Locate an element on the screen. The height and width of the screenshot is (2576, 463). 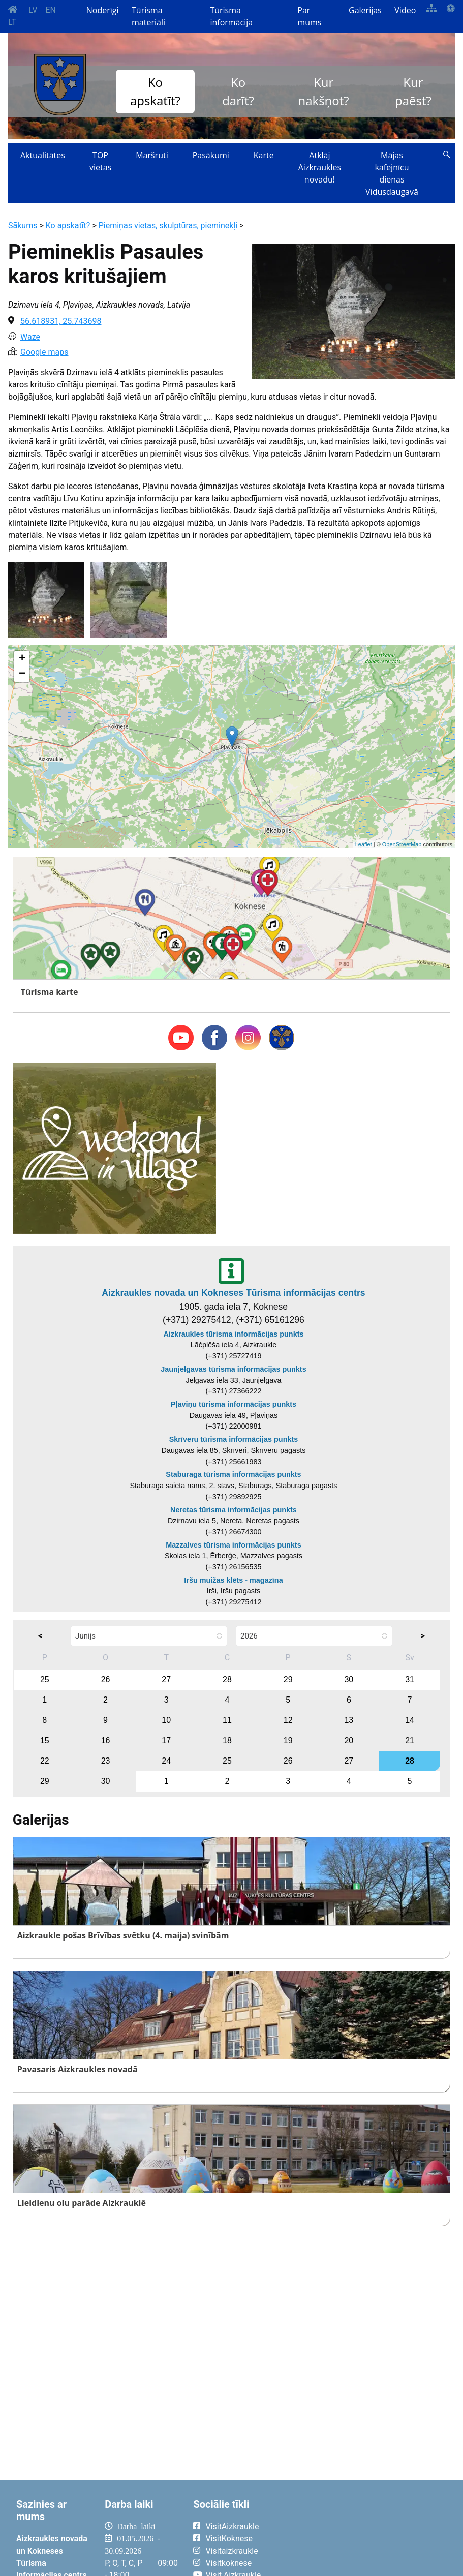
Skrīveru tūrisma informācijas punkts is located at coordinates (233, 1439).